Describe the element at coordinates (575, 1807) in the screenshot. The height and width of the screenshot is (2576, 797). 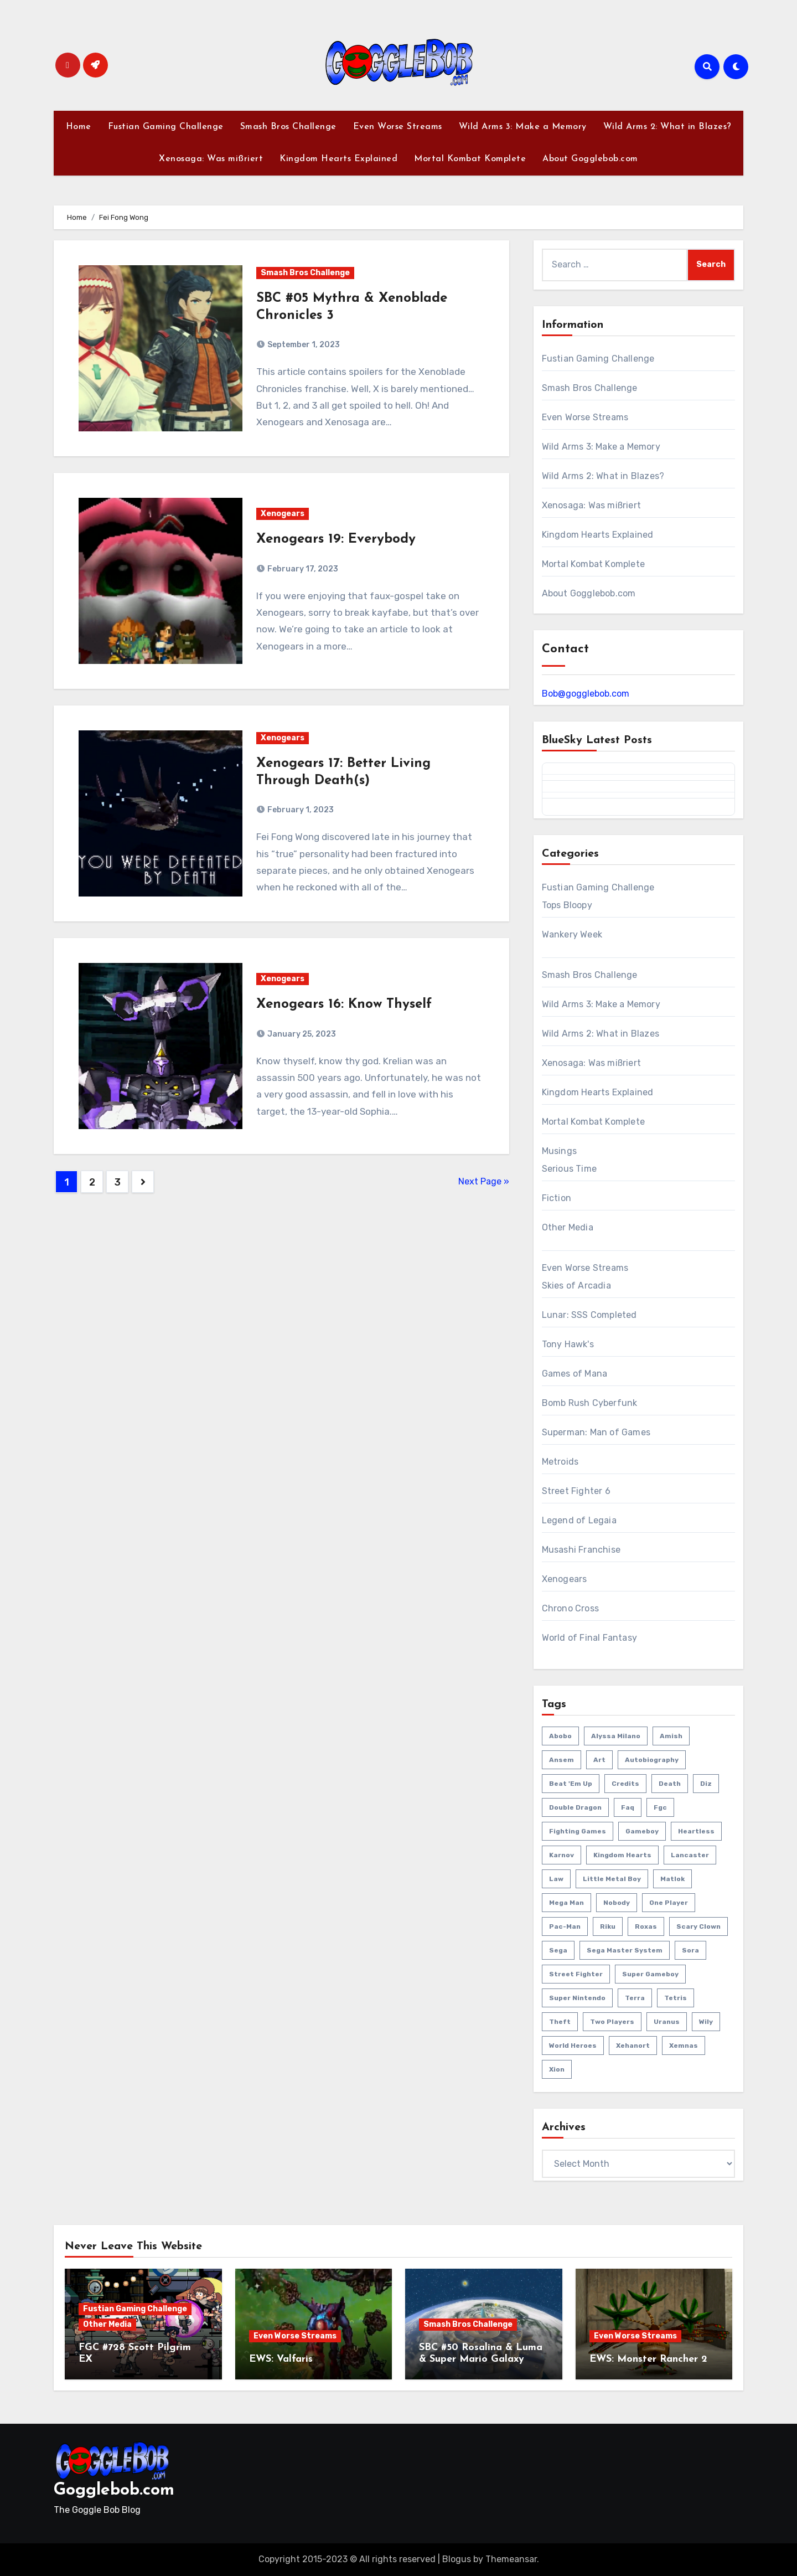
I see `double dragon [double dragon (8 items)]` at that location.